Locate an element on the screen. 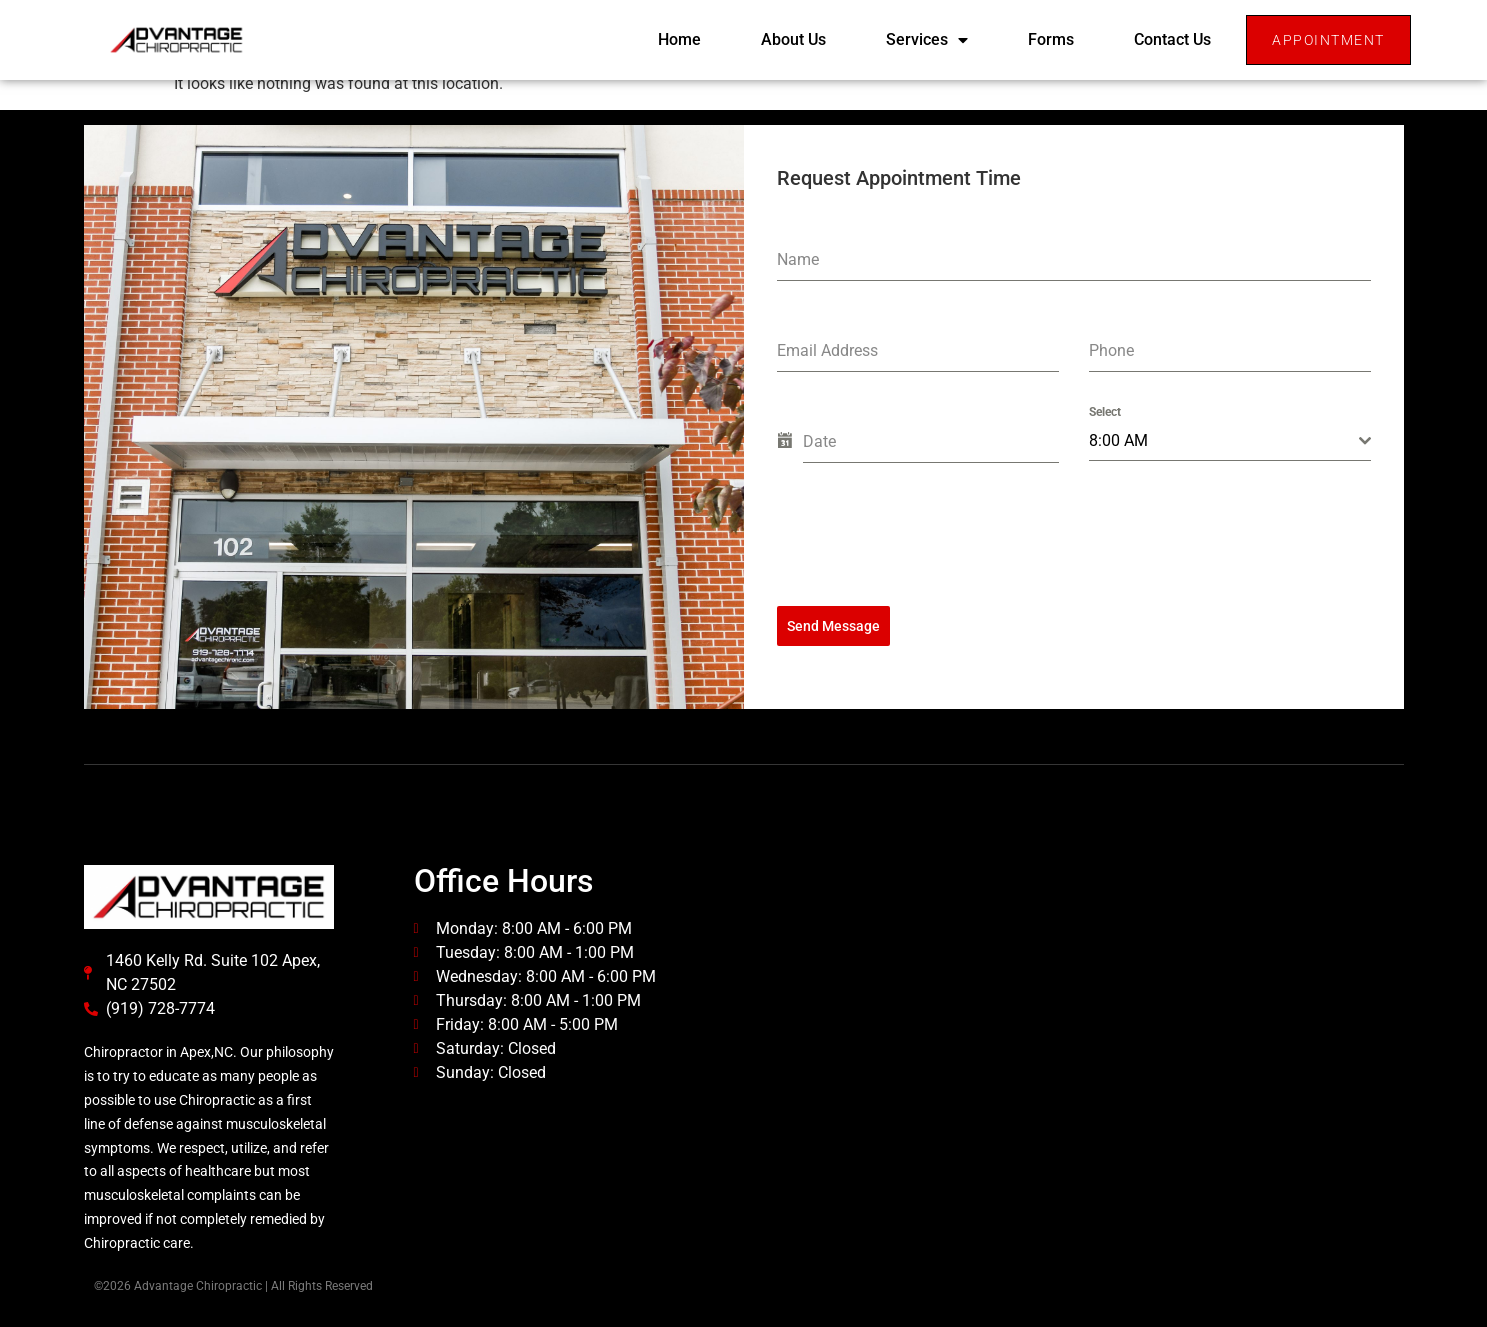 The height and width of the screenshot is (1327, 1487). 8:00 AM [textbox] is located at coordinates (1118, 440).